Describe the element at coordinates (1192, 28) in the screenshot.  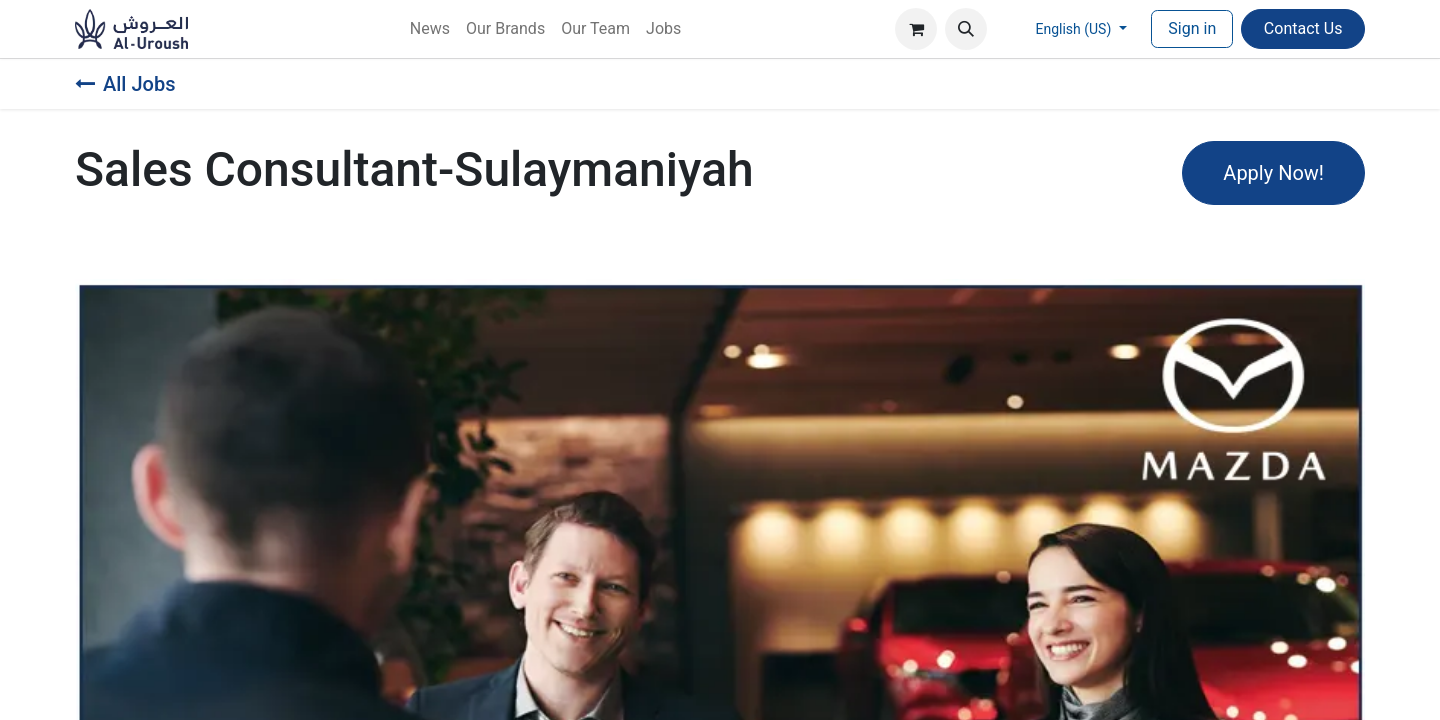
I see `Sign in` at that location.